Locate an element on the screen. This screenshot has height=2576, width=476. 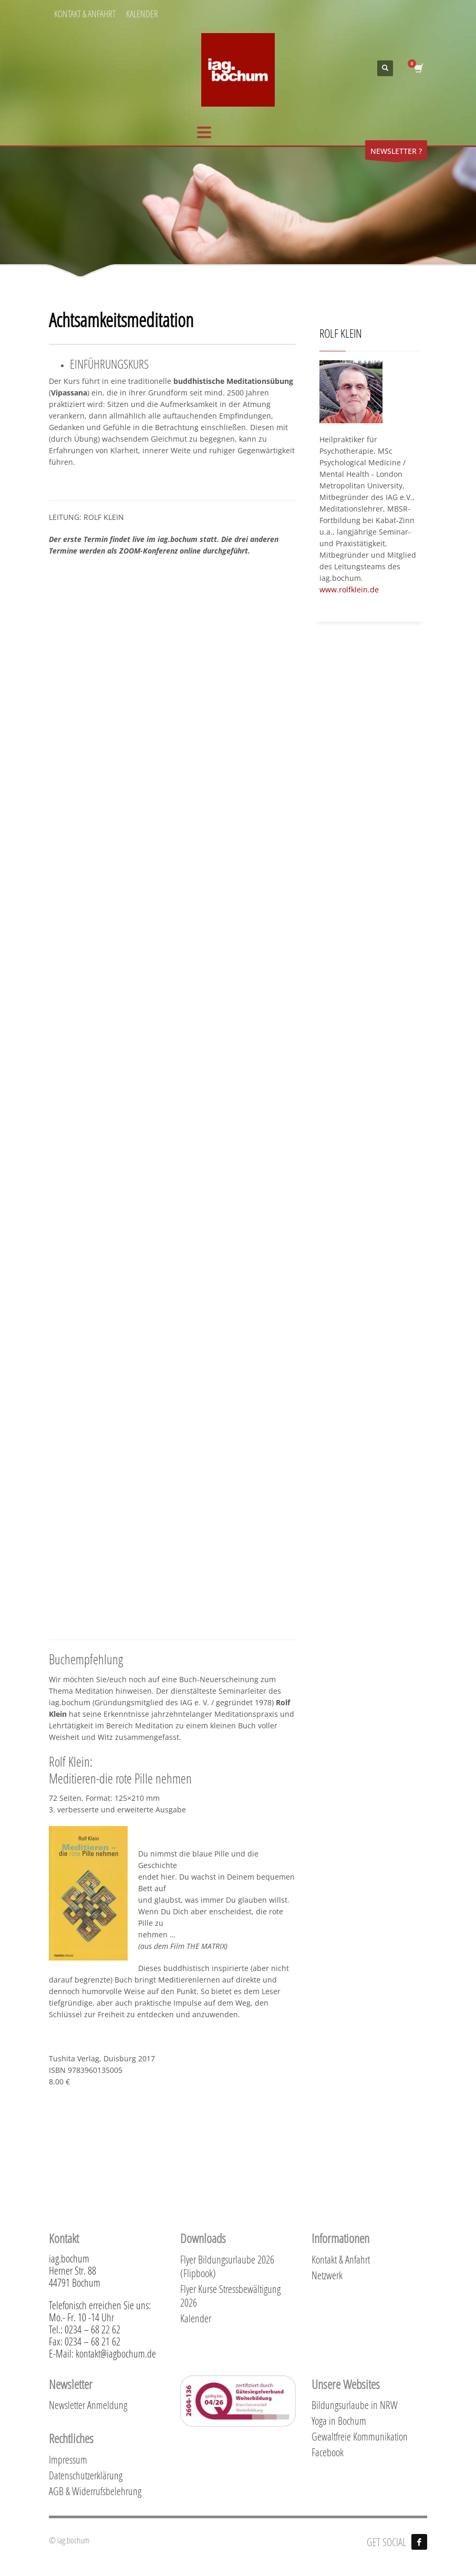
NEWSLETTER ? is located at coordinates (396, 153).